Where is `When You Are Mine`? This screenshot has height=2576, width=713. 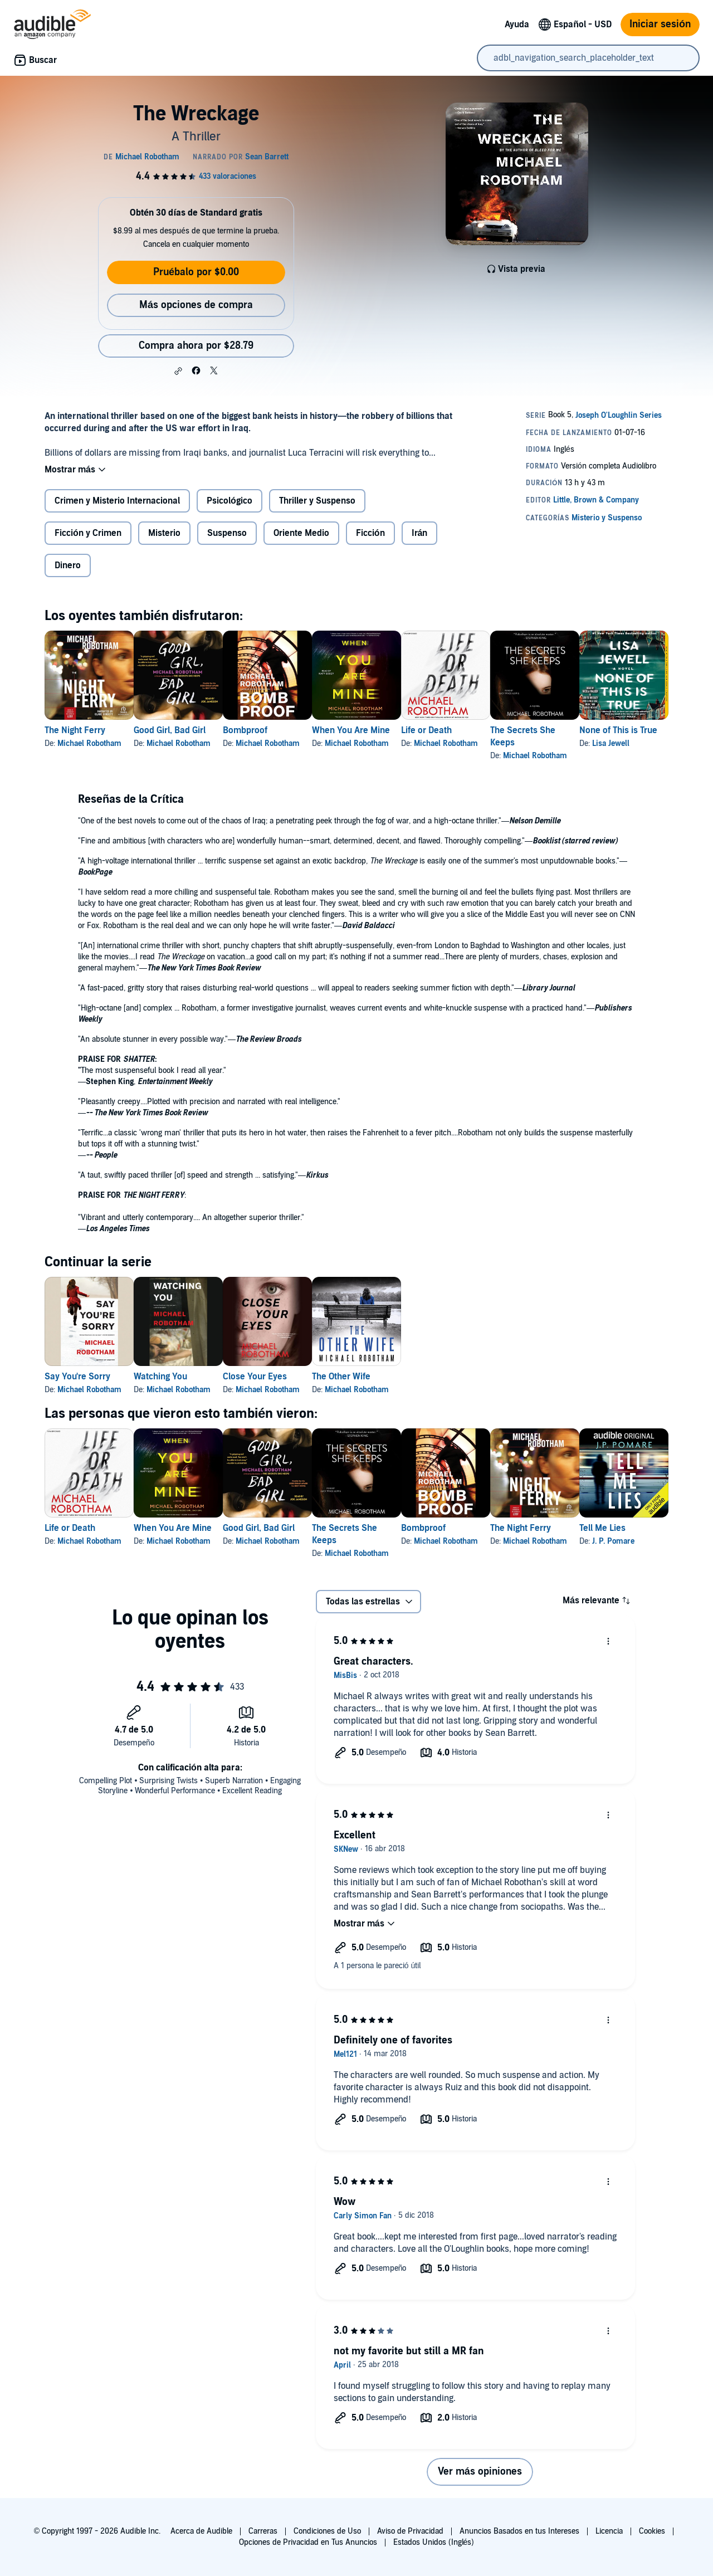 When You Are Mine is located at coordinates (404, 730).